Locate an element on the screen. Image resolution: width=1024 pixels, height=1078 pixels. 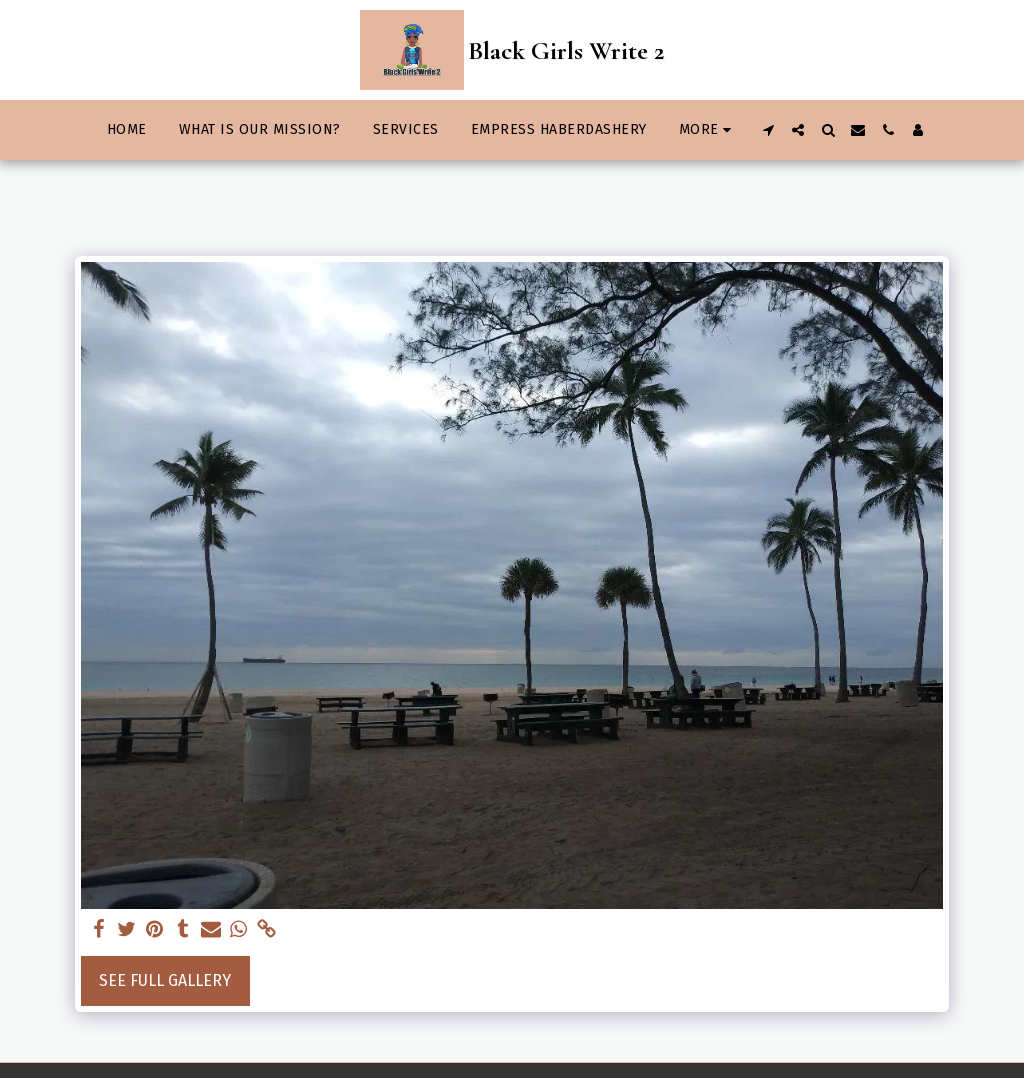
[button] is located at coordinates (768, 130).